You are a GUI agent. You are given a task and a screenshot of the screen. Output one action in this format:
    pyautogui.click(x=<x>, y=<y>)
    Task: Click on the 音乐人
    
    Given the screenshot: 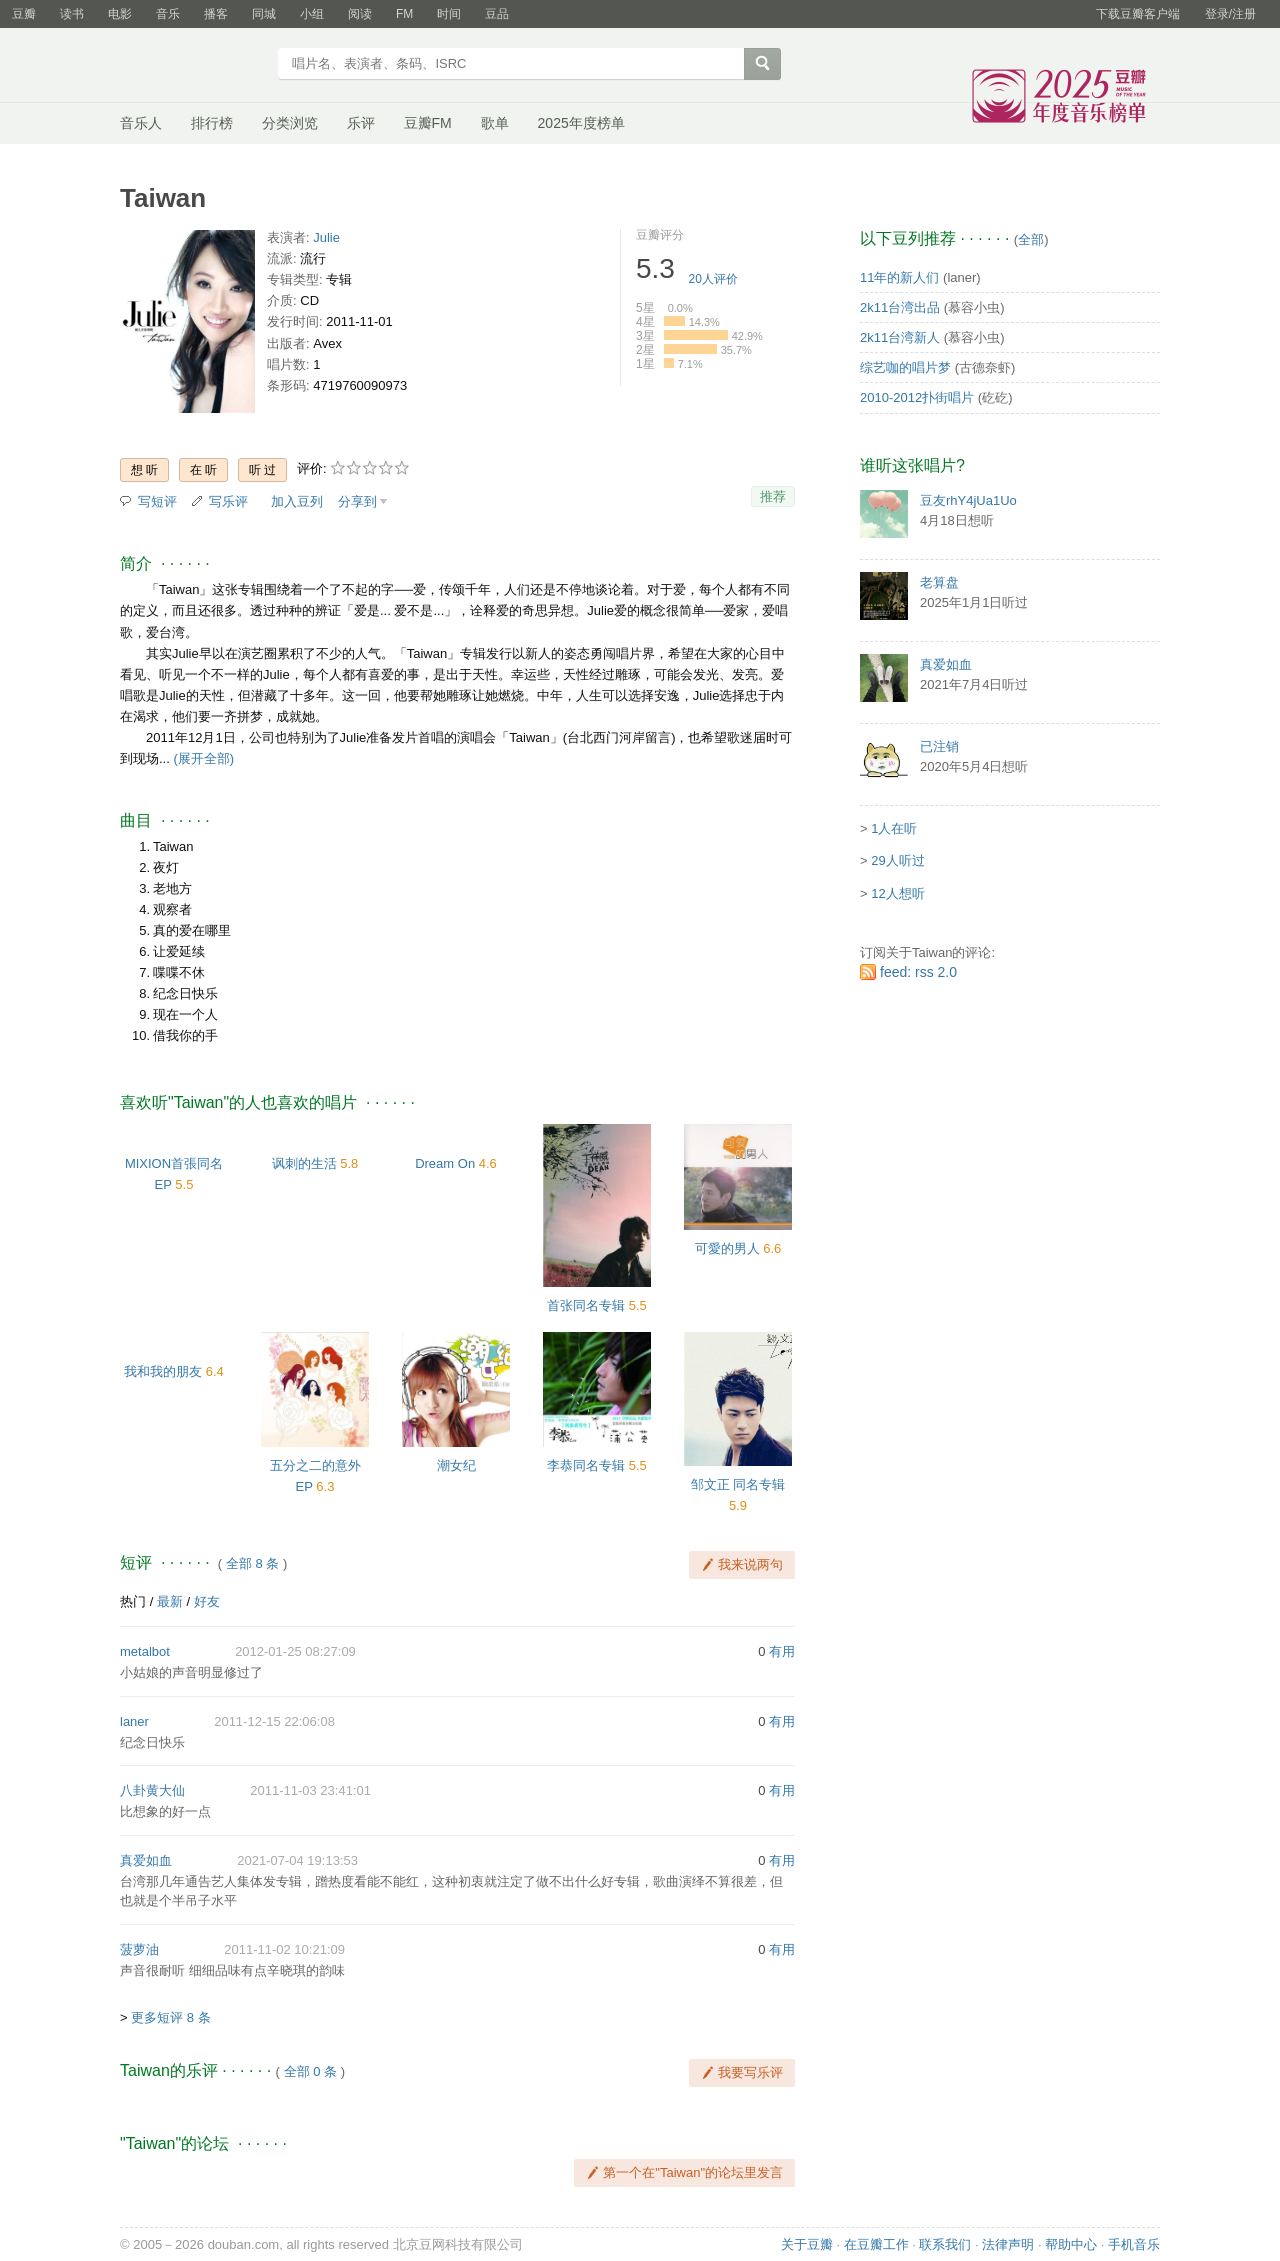 What is the action you would take?
    pyautogui.click(x=141, y=123)
    